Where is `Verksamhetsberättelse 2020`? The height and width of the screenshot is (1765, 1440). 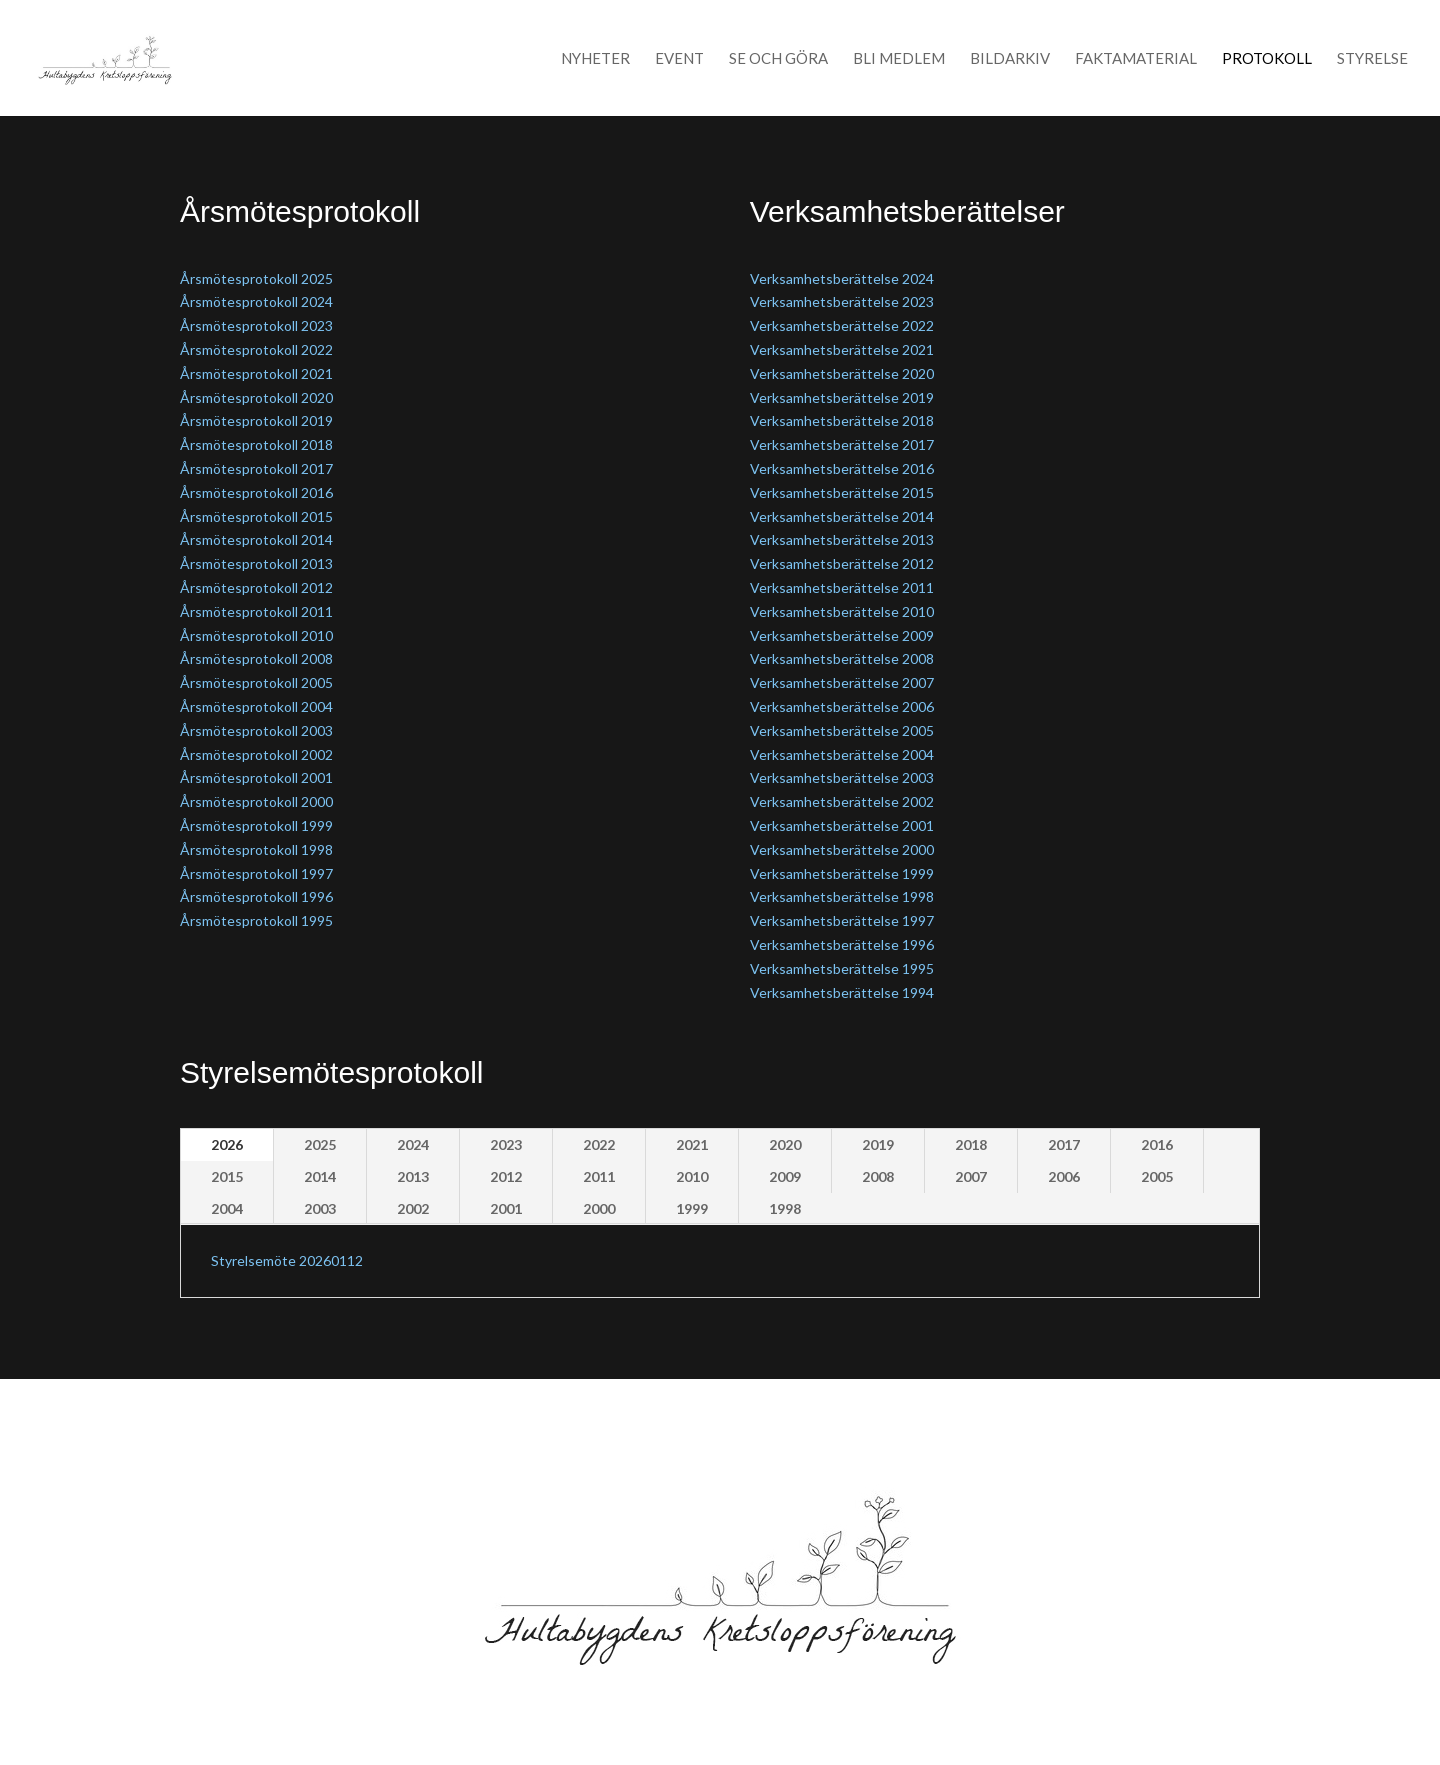
Verksamhetsberättelse 2020 is located at coordinates (842, 373).